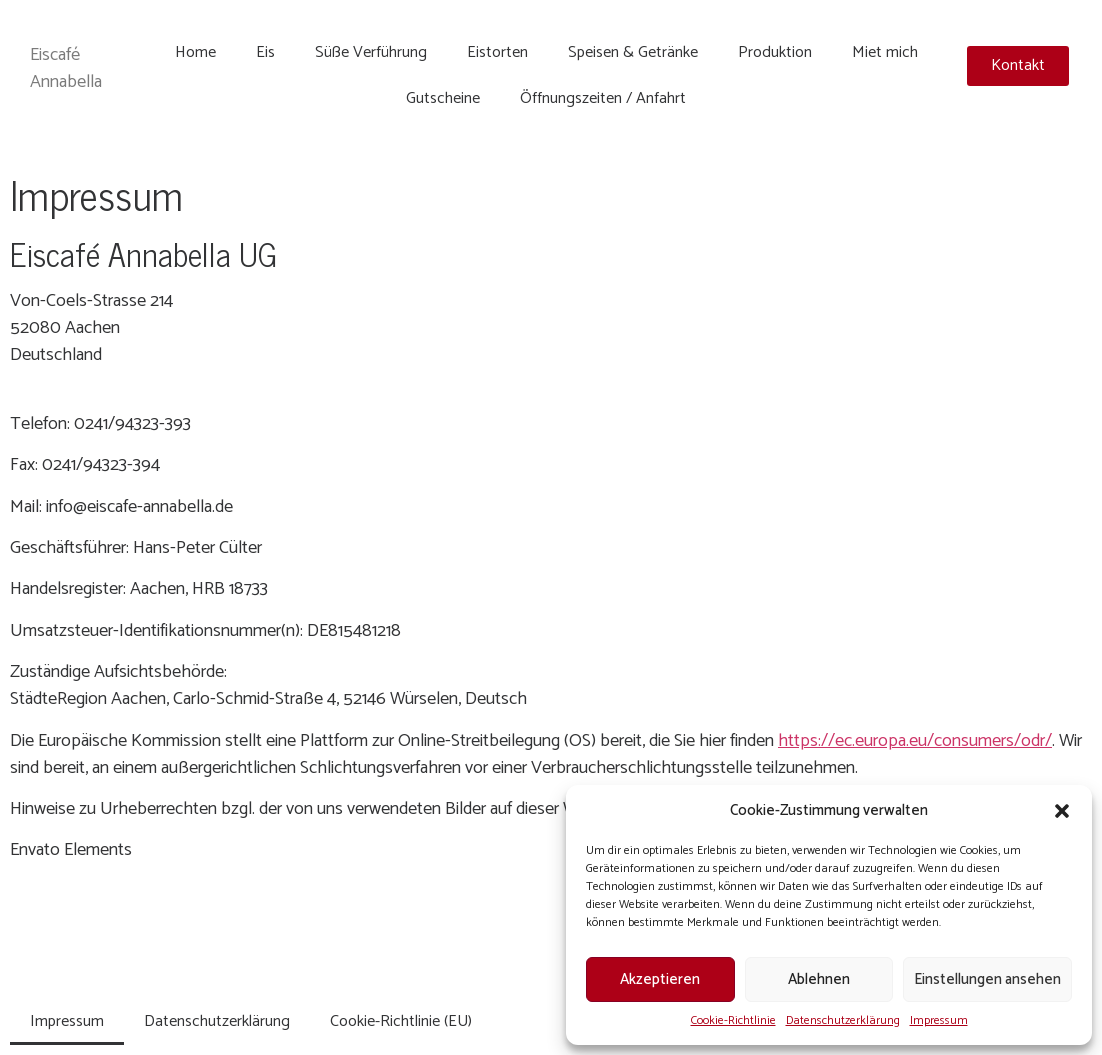 The width and height of the screenshot is (1102, 1055). Describe the element at coordinates (195, 52) in the screenshot. I see `Home` at that location.